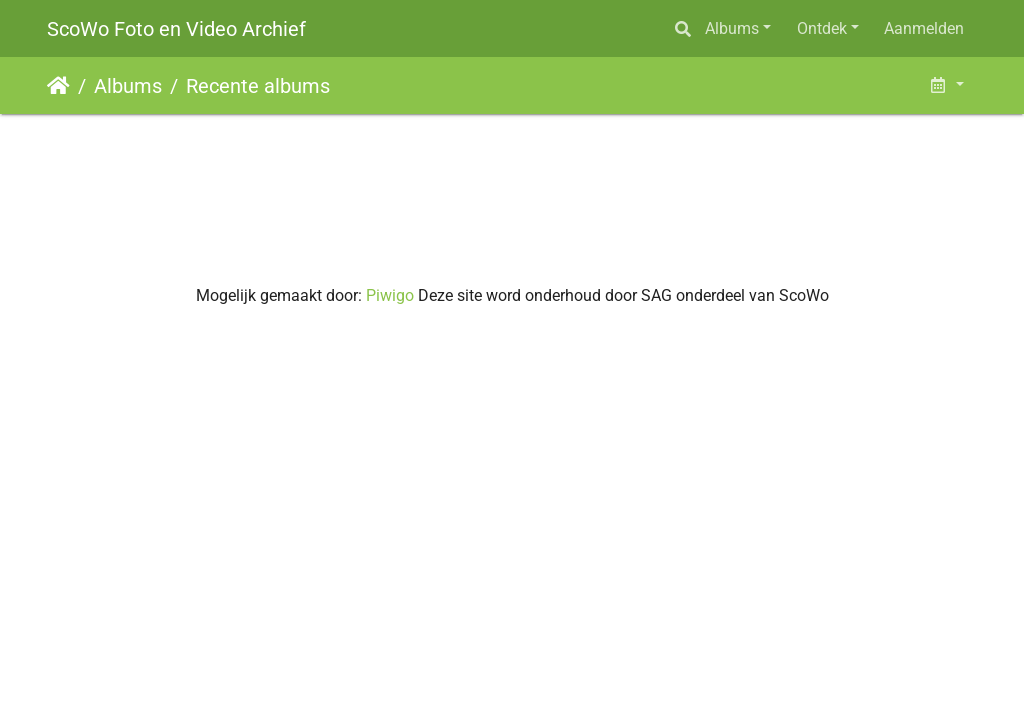  I want to click on Albums, so click(732, 28).